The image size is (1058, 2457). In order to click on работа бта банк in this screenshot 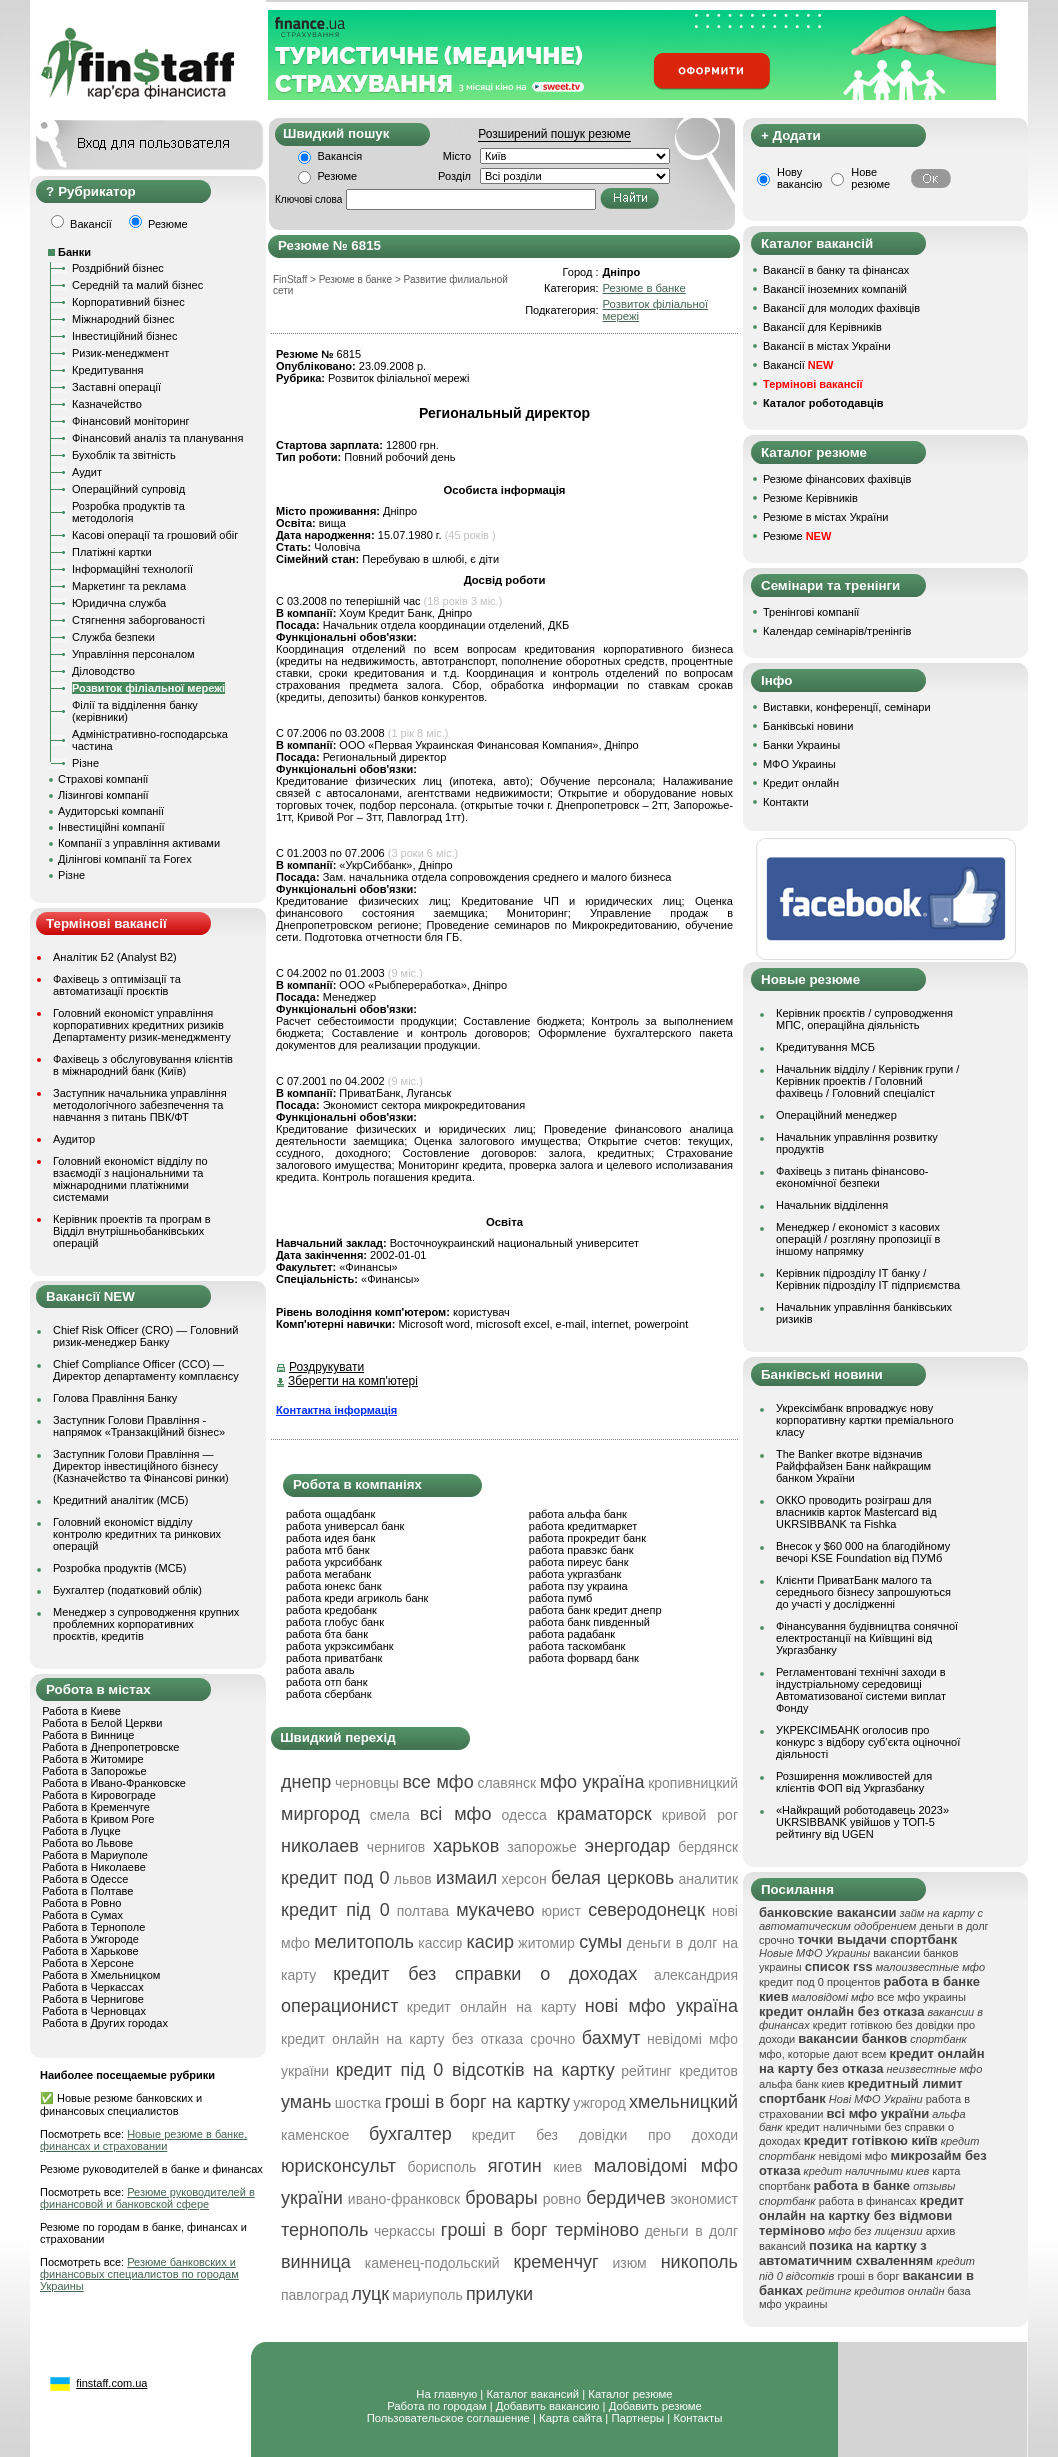, I will do `click(327, 1634)`.